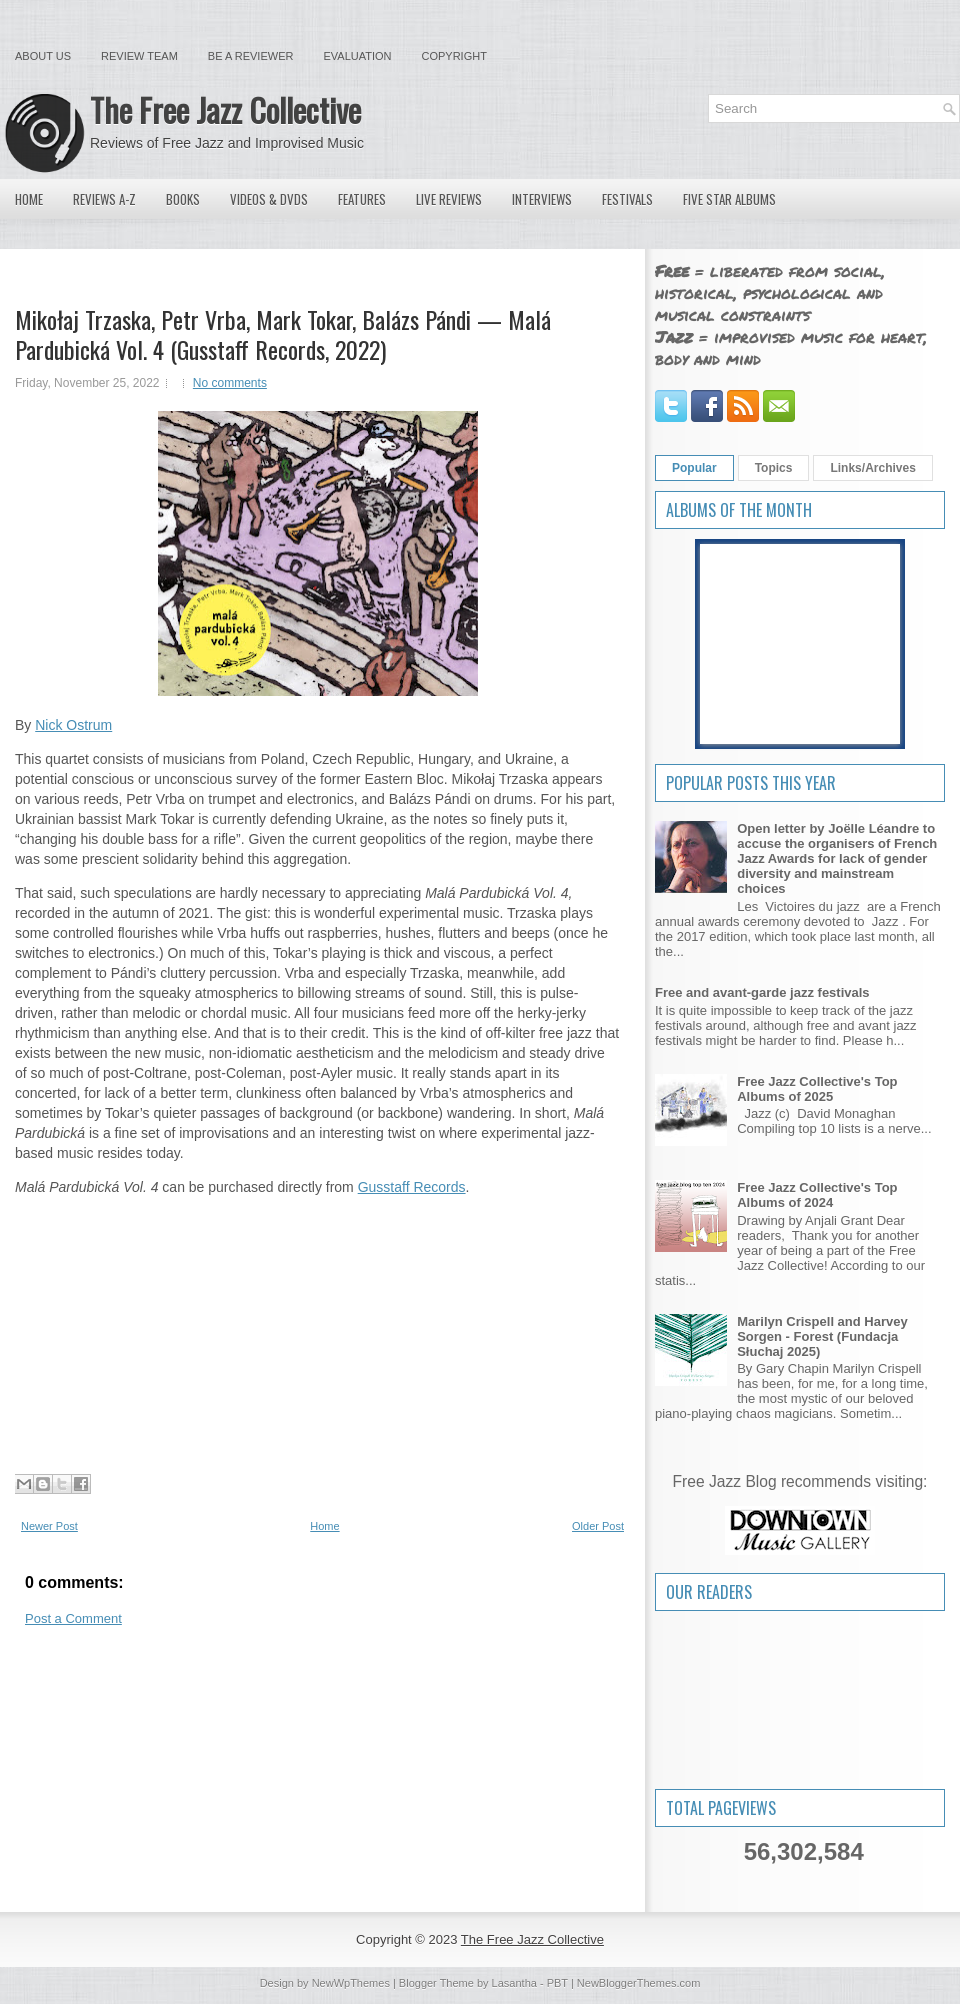 This screenshot has height=2004, width=960. Describe the element at coordinates (762, 992) in the screenshot. I see `Free and avant-garde jazz festivals` at that location.